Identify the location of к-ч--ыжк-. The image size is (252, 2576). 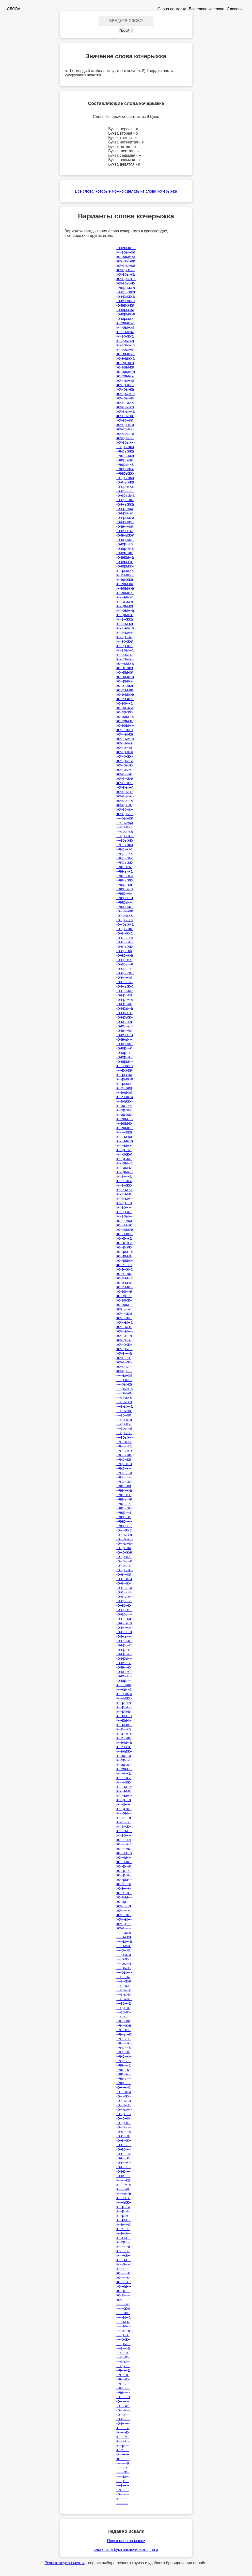
(124, 1145).